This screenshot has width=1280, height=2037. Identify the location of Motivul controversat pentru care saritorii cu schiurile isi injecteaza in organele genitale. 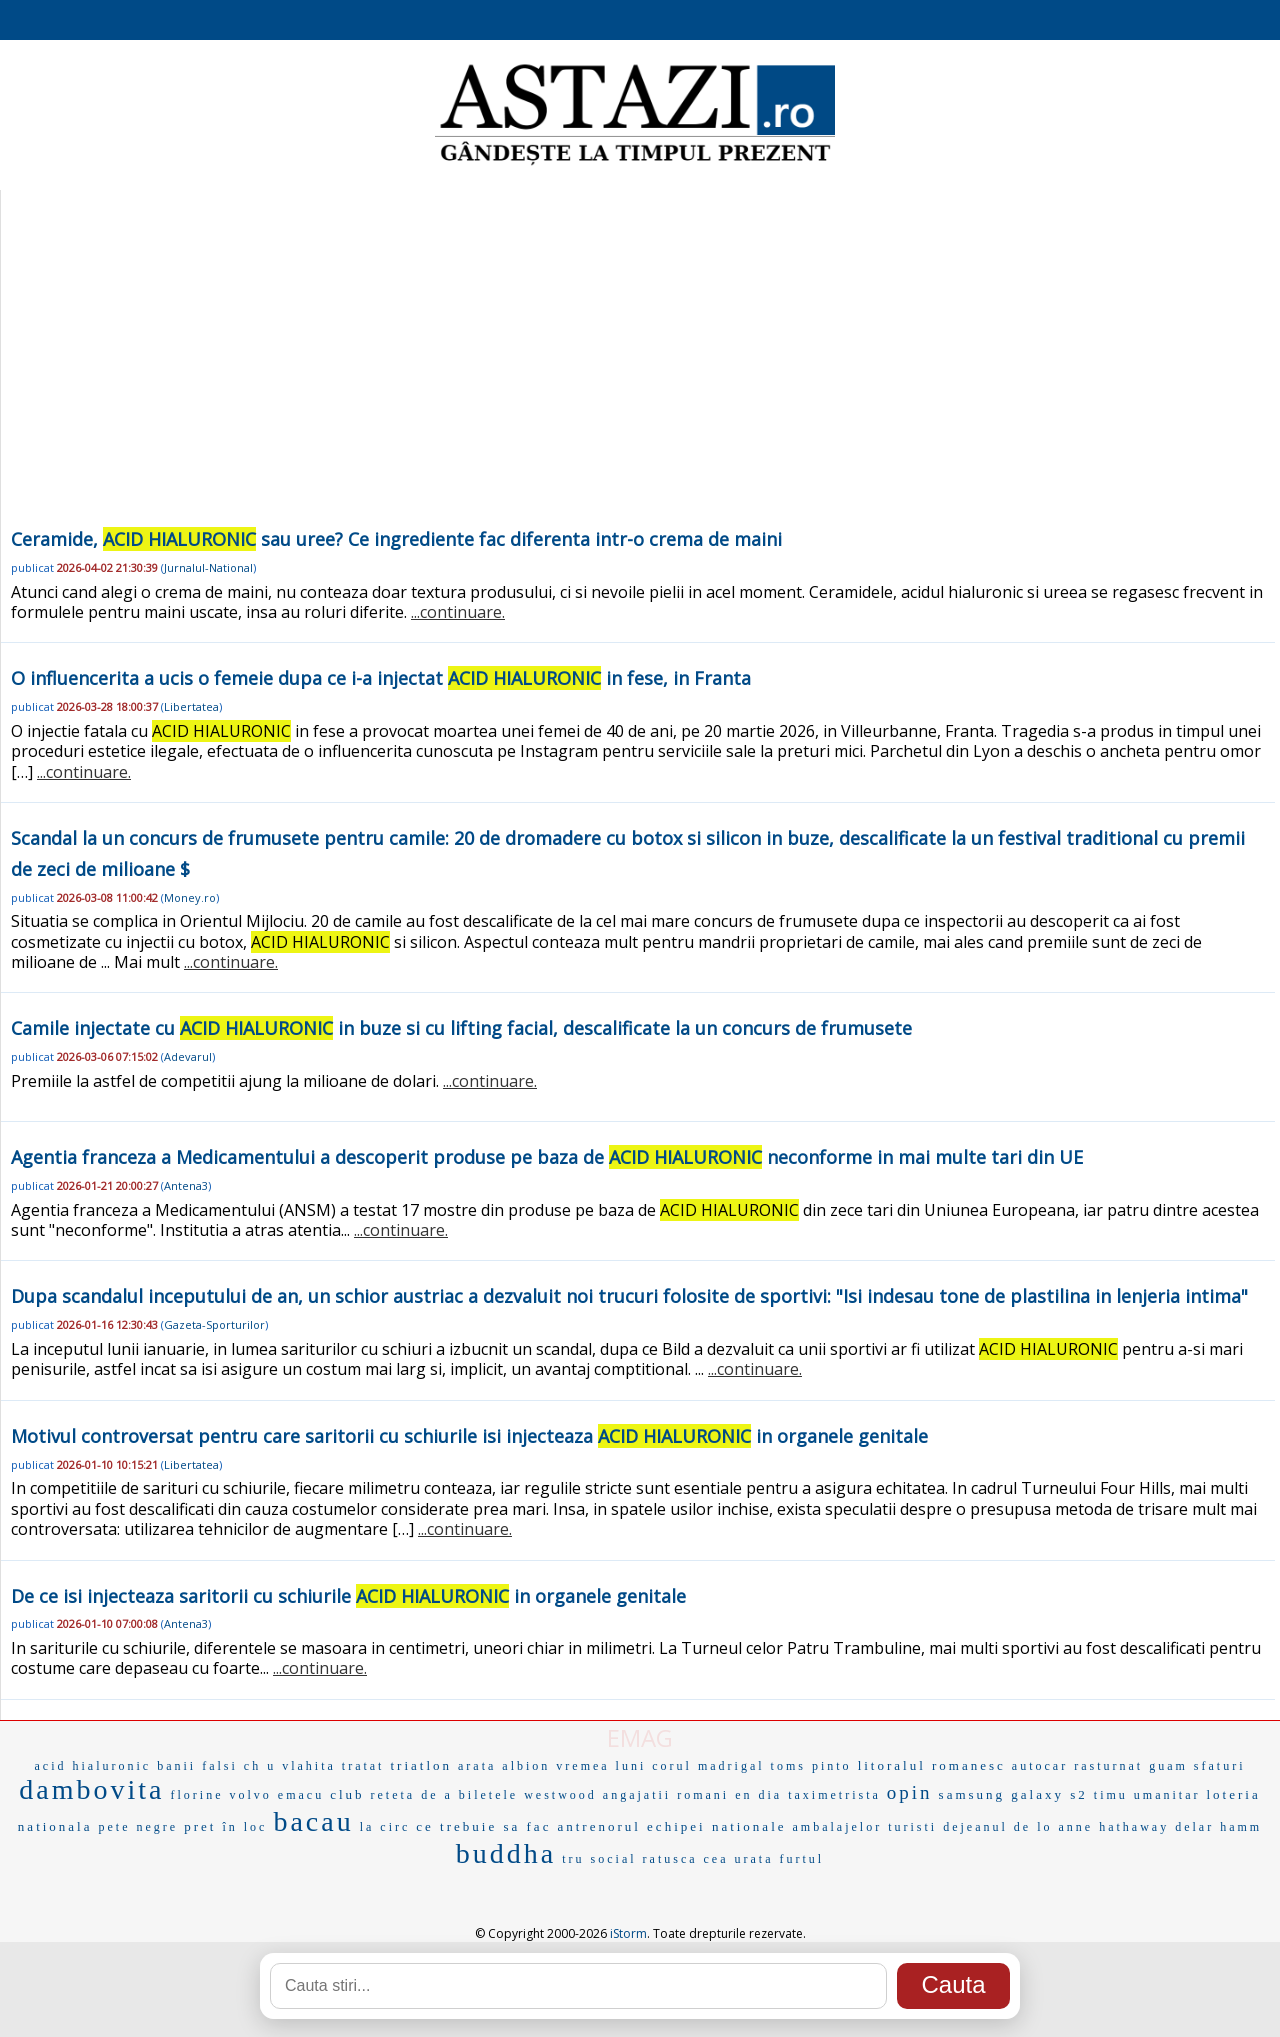
(469, 1436).